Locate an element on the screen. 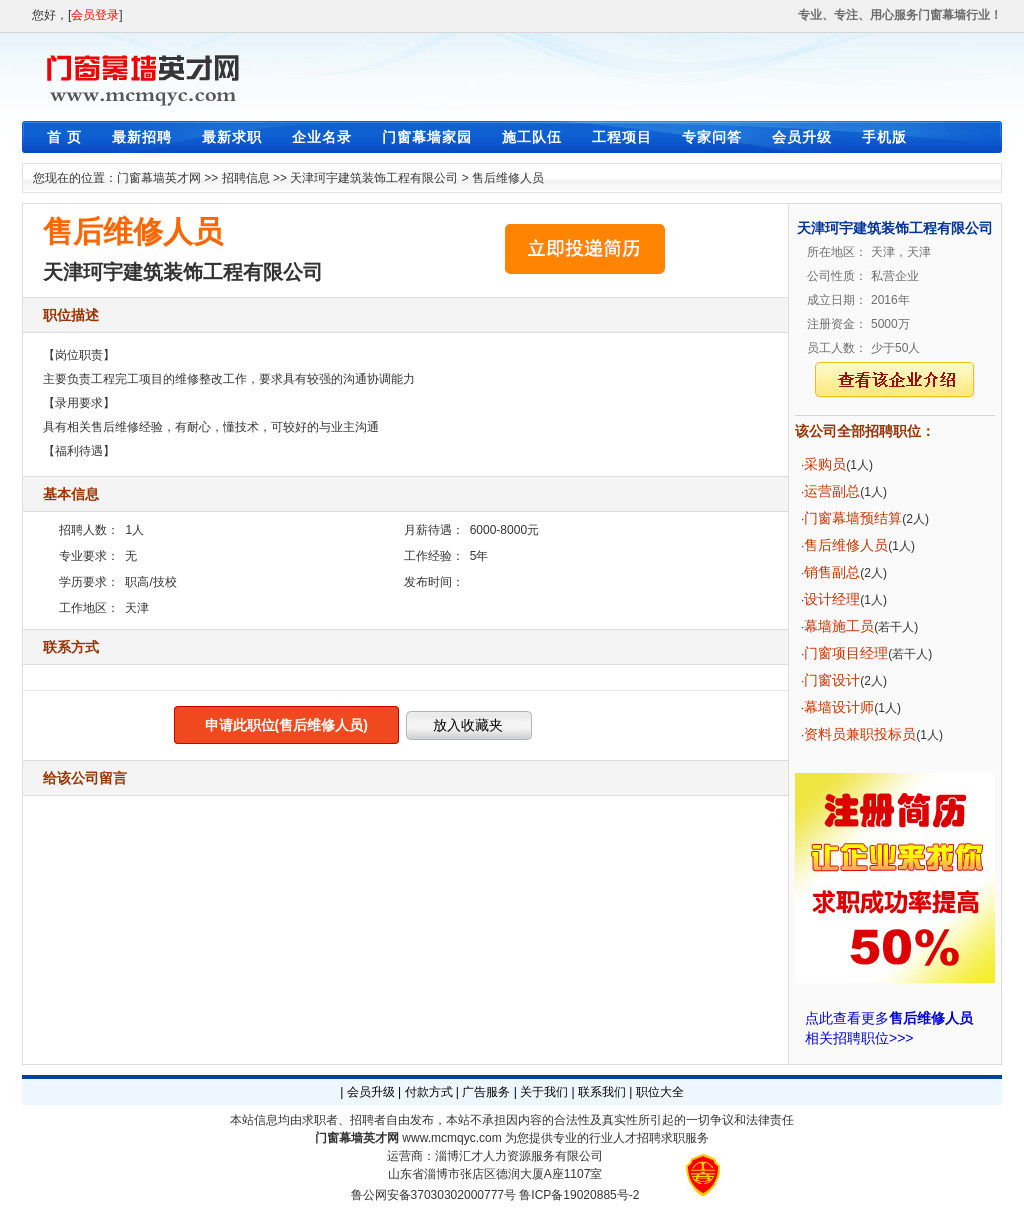  广告服务 is located at coordinates (486, 1092).